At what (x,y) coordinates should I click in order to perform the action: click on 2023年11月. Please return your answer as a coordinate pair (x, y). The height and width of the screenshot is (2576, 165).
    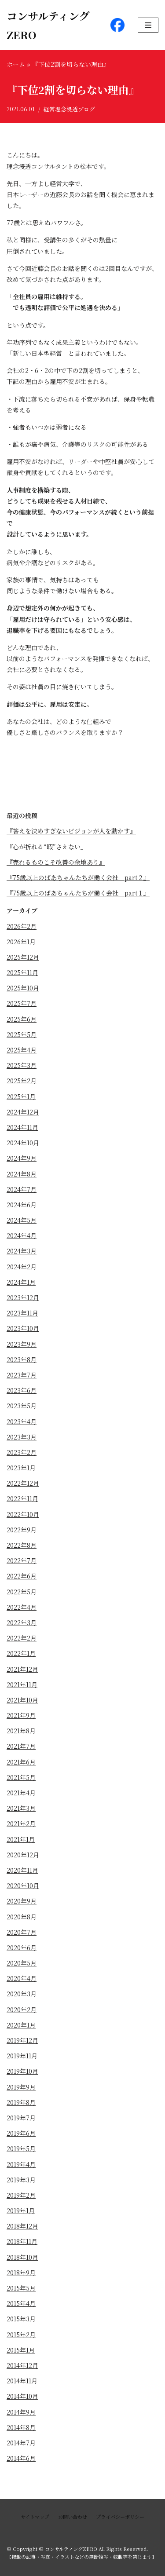
    Looking at the image, I should click on (22, 1312).